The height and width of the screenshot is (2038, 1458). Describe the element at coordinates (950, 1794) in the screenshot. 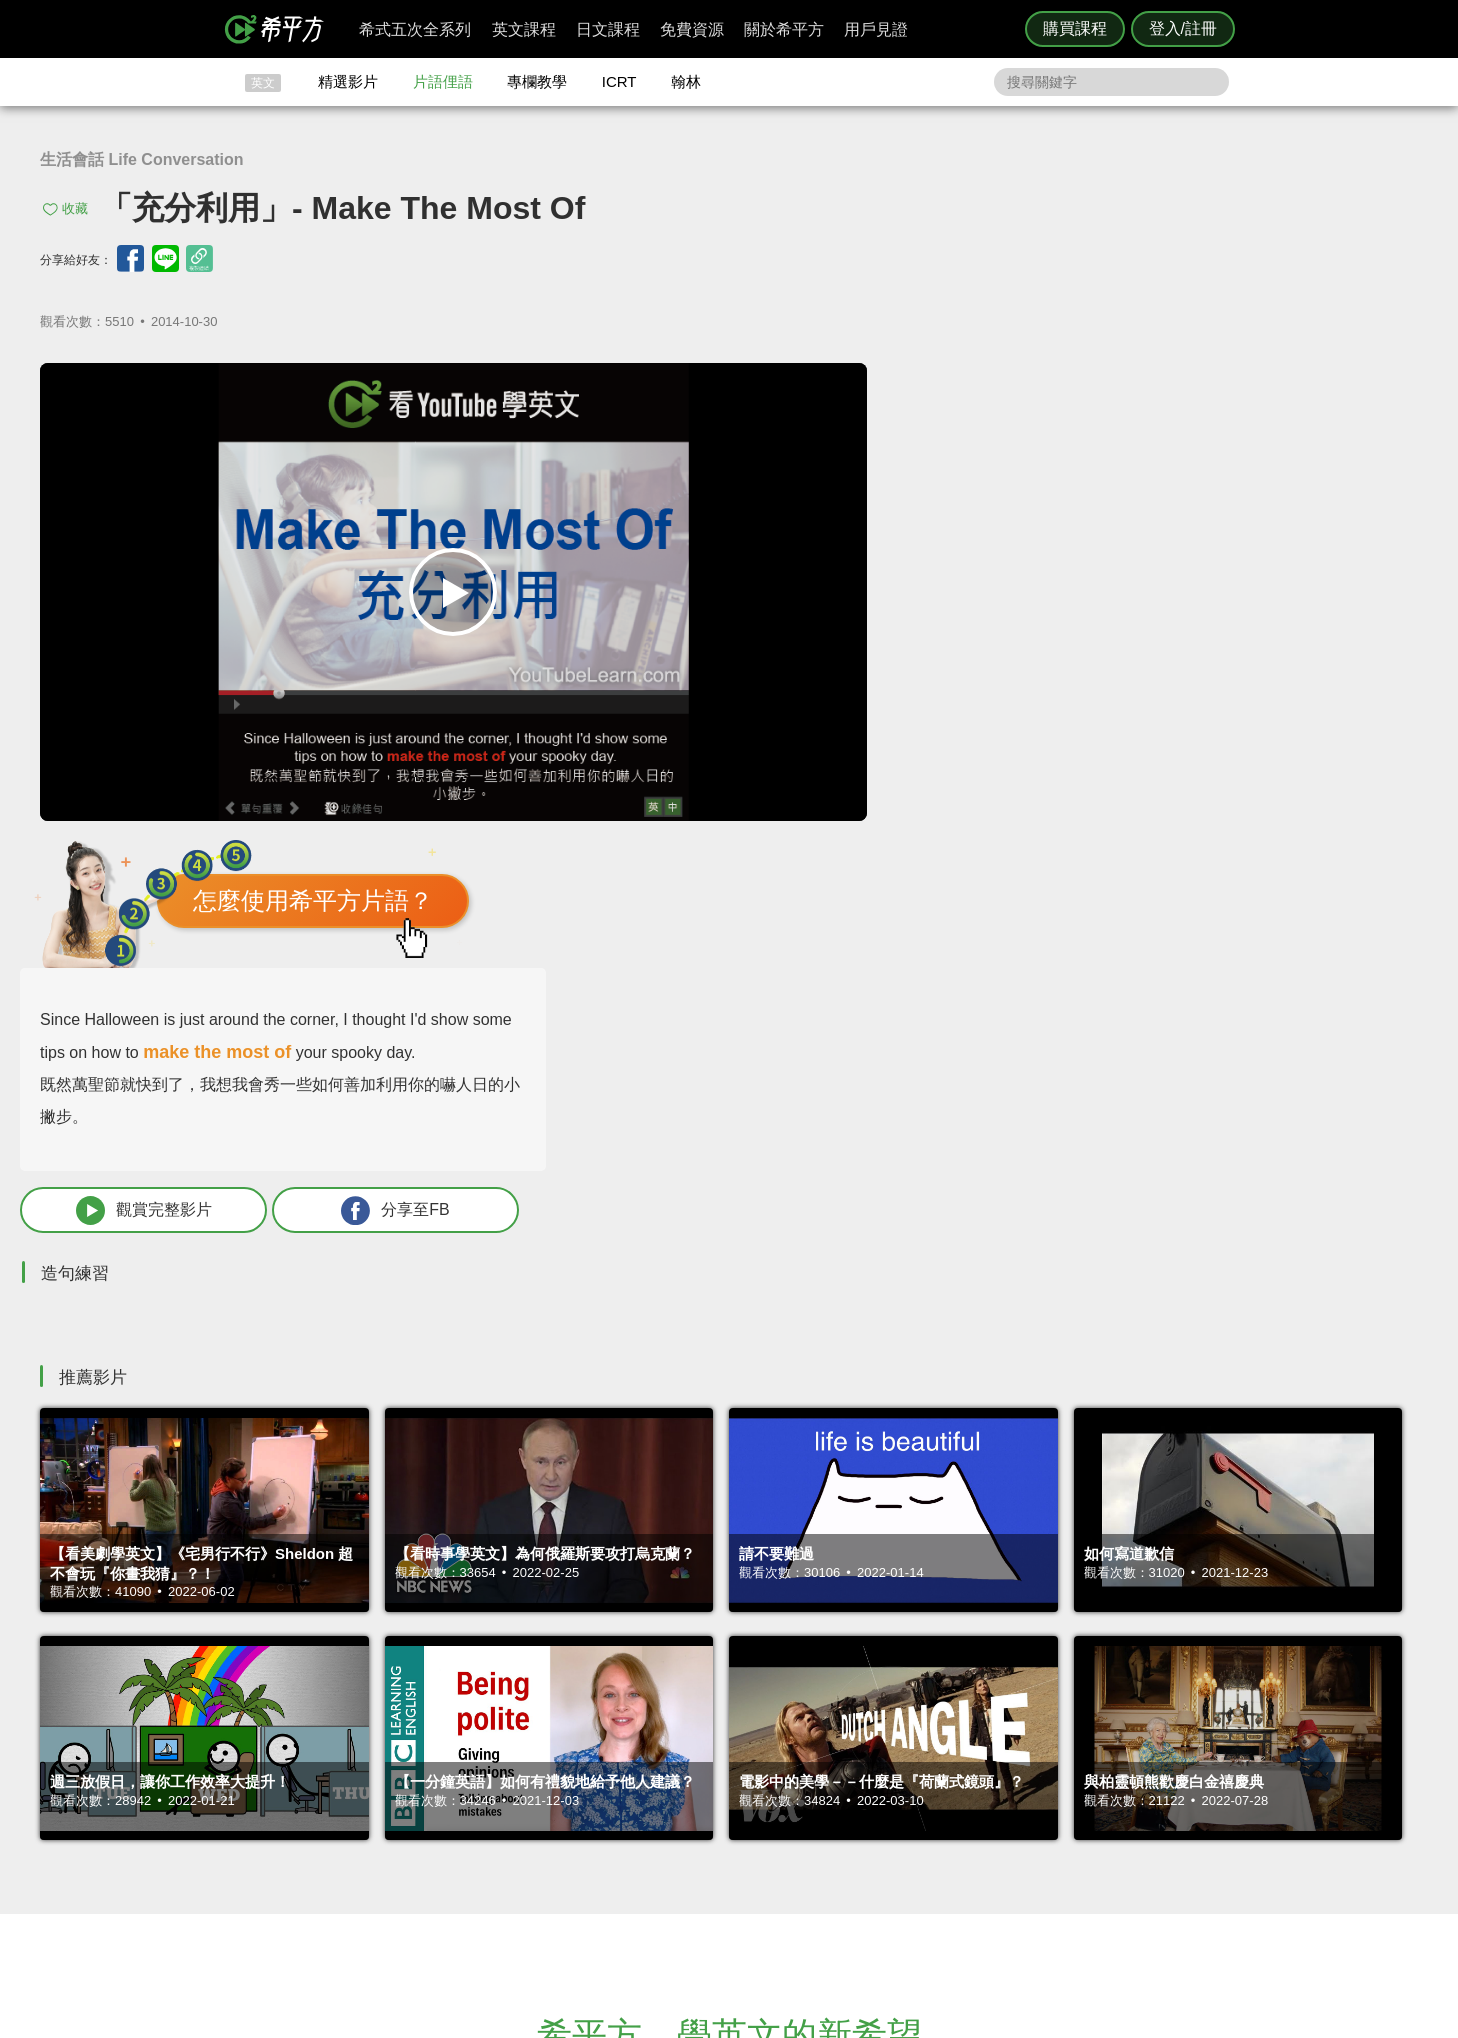

I see `說明與導覽` at that location.